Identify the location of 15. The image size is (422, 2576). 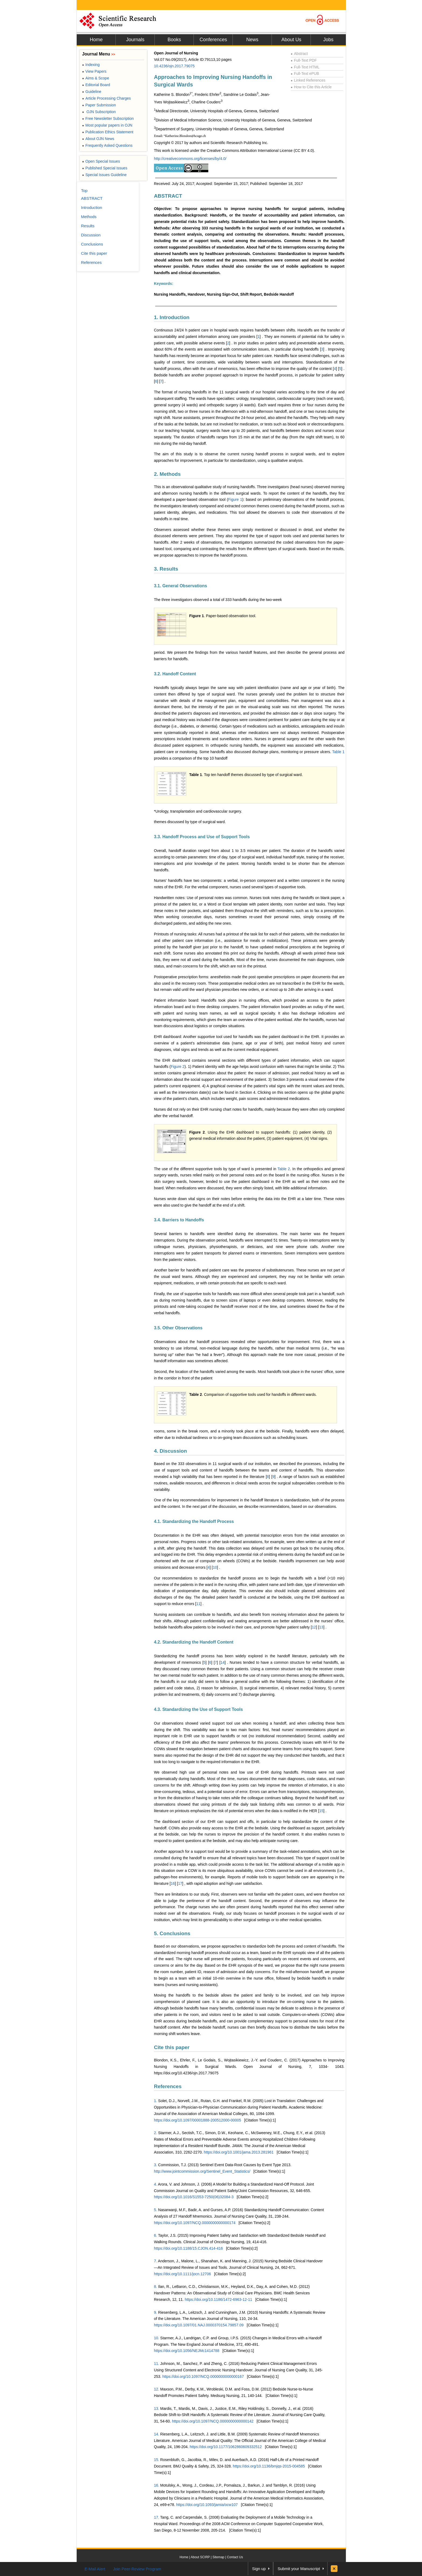
(321, 1811).